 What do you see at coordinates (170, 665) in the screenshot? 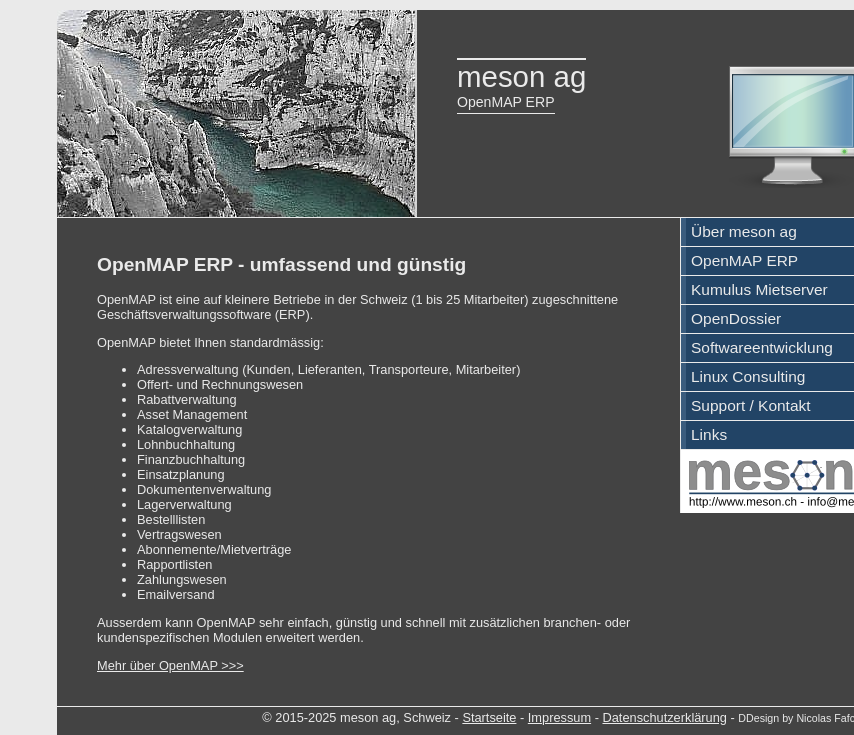
I see `Mehr über OpenMAP >>>` at bounding box center [170, 665].